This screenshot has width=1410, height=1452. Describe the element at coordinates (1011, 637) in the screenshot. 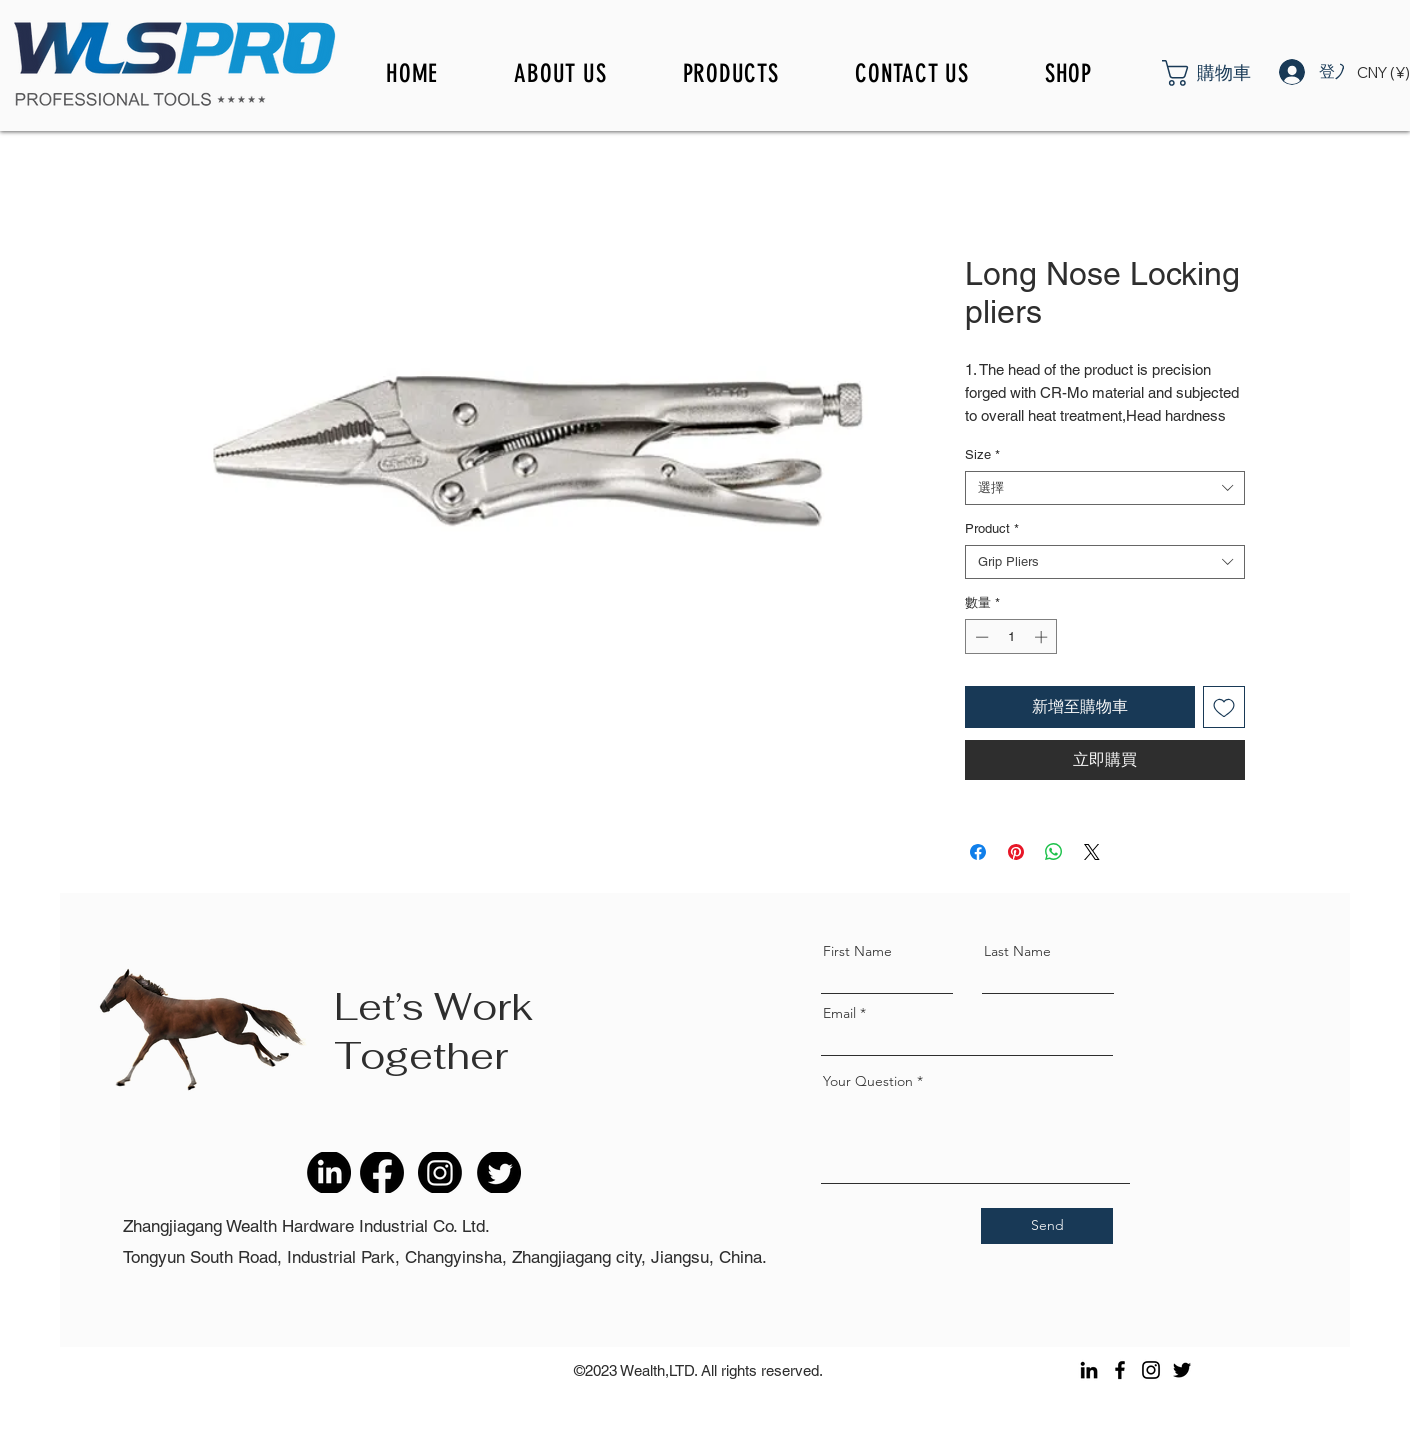

I see `[spinbutton]` at that location.